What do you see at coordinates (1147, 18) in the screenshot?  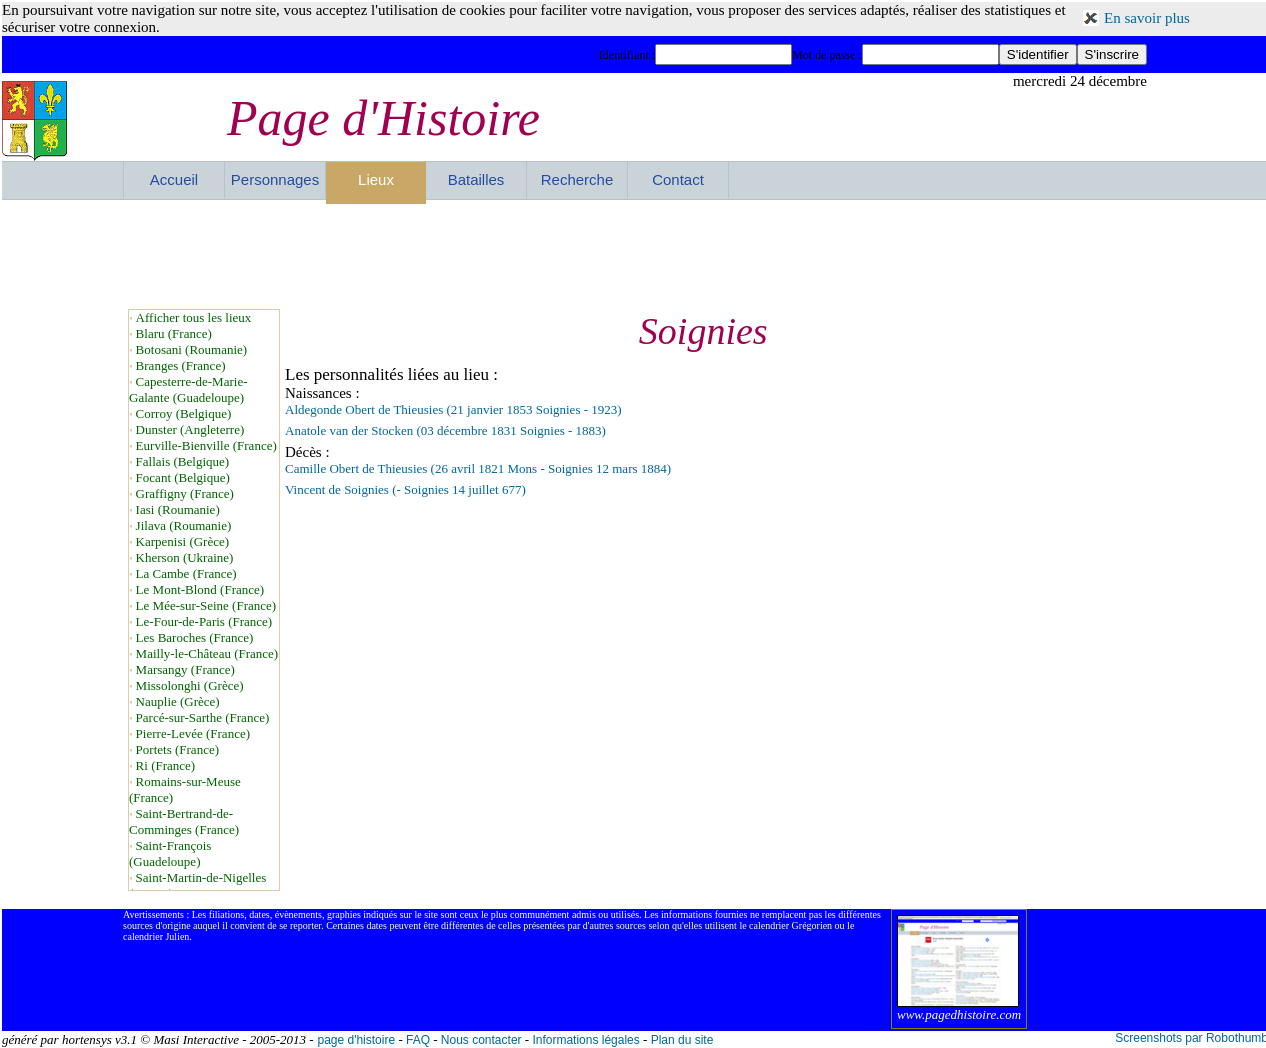 I see `En savoir plus` at bounding box center [1147, 18].